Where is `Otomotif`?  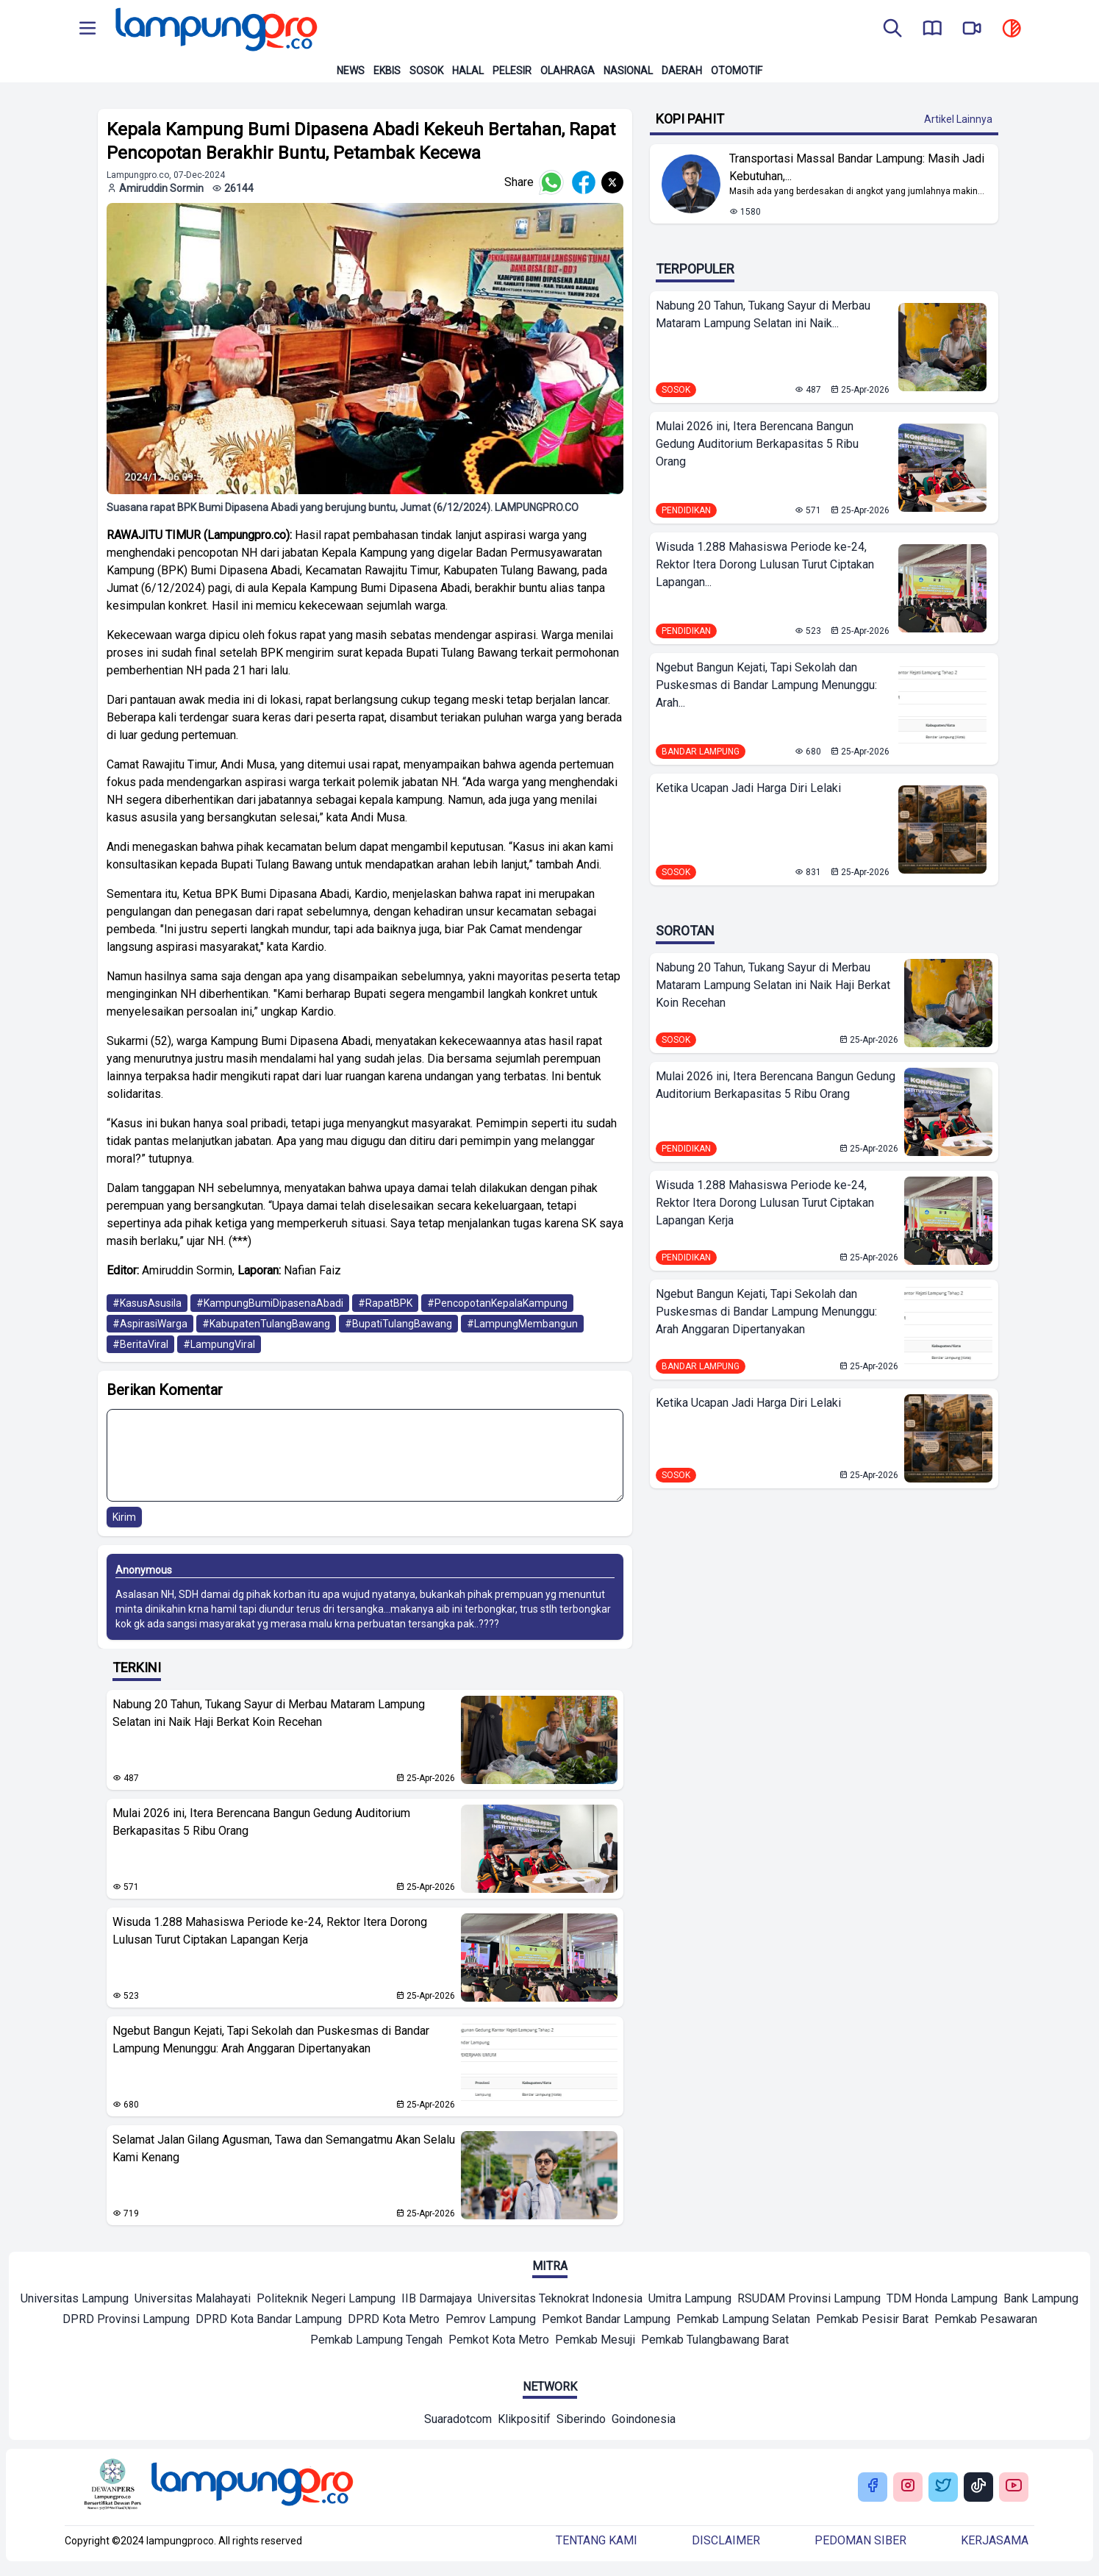 Otomotif is located at coordinates (736, 70).